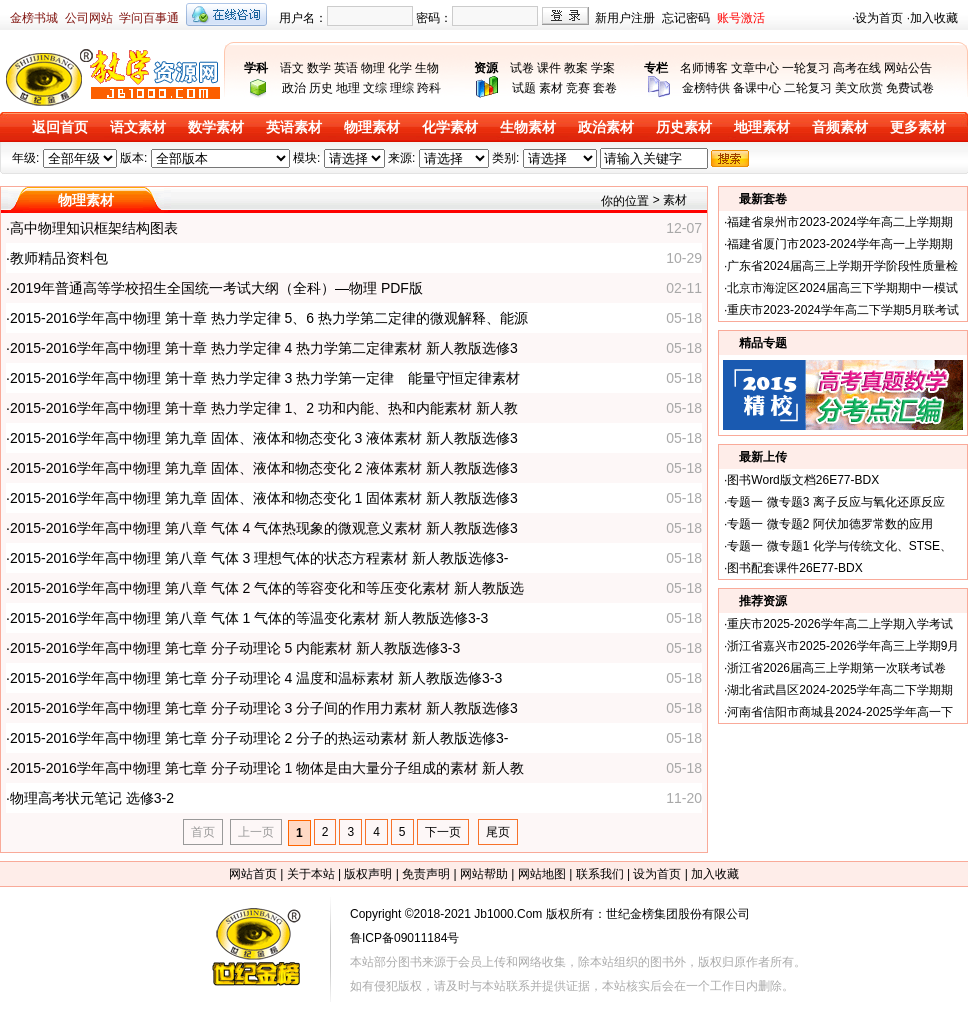  I want to click on 高考在线, so click(857, 68).